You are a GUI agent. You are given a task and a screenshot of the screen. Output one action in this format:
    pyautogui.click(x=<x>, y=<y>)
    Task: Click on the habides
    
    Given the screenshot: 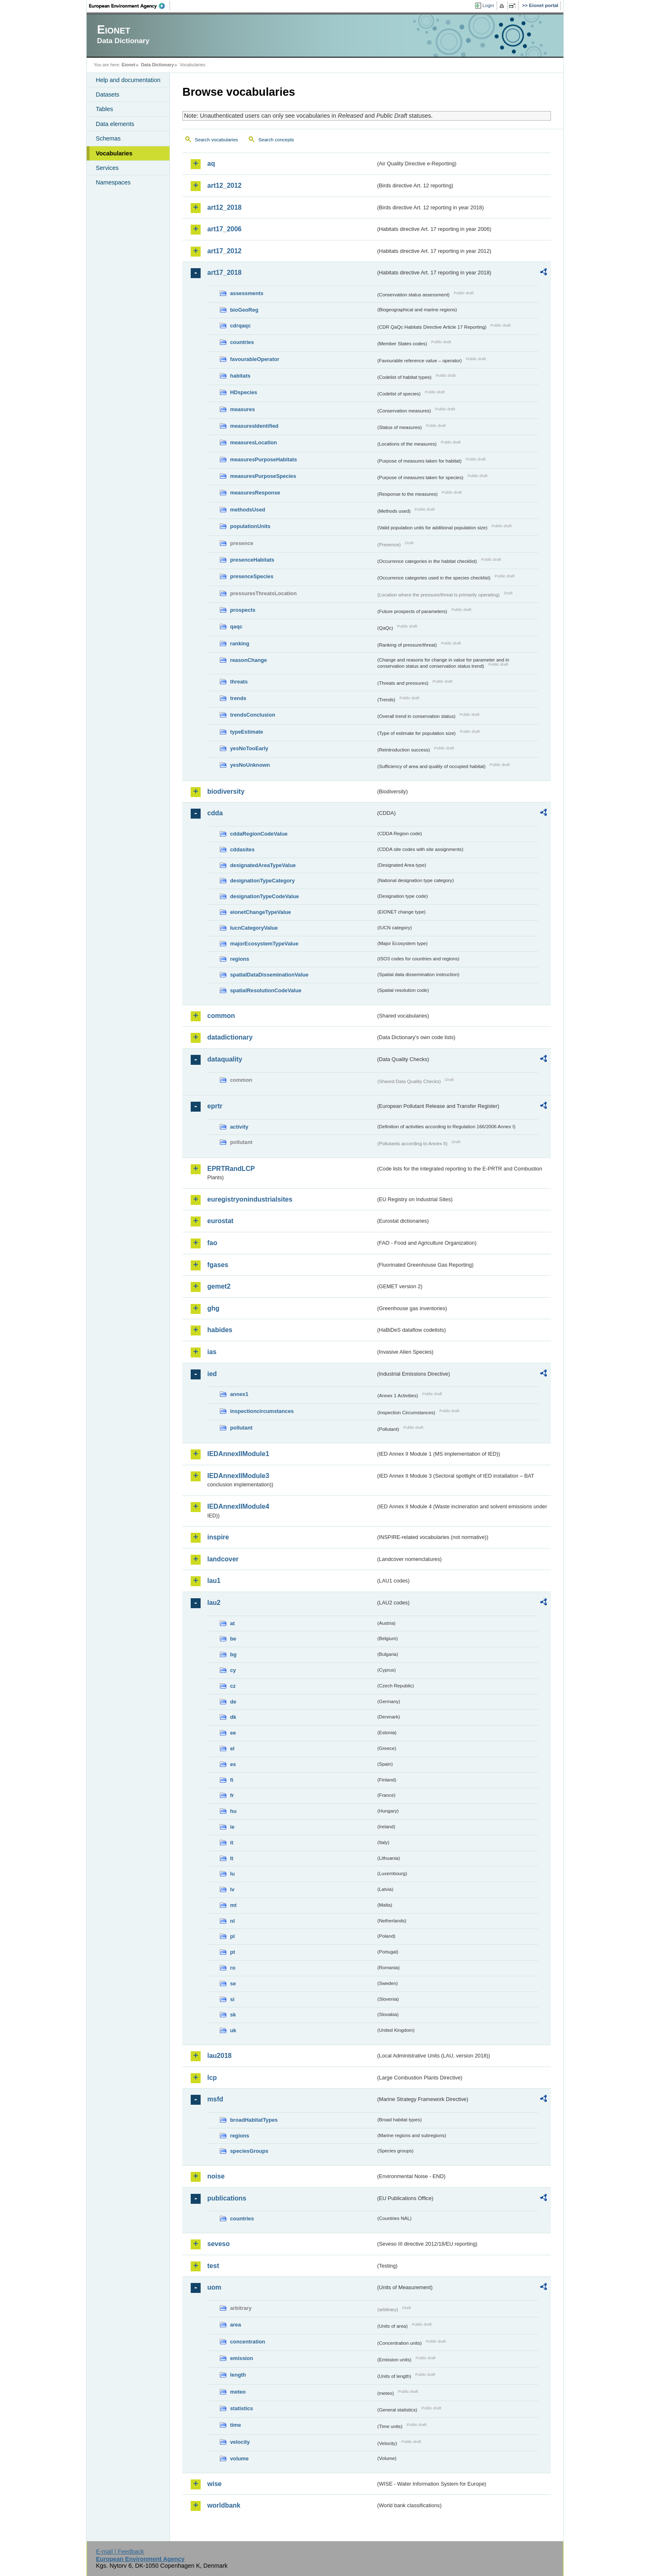 What is the action you would take?
    pyautogui.click(x=219, y=1329)
    